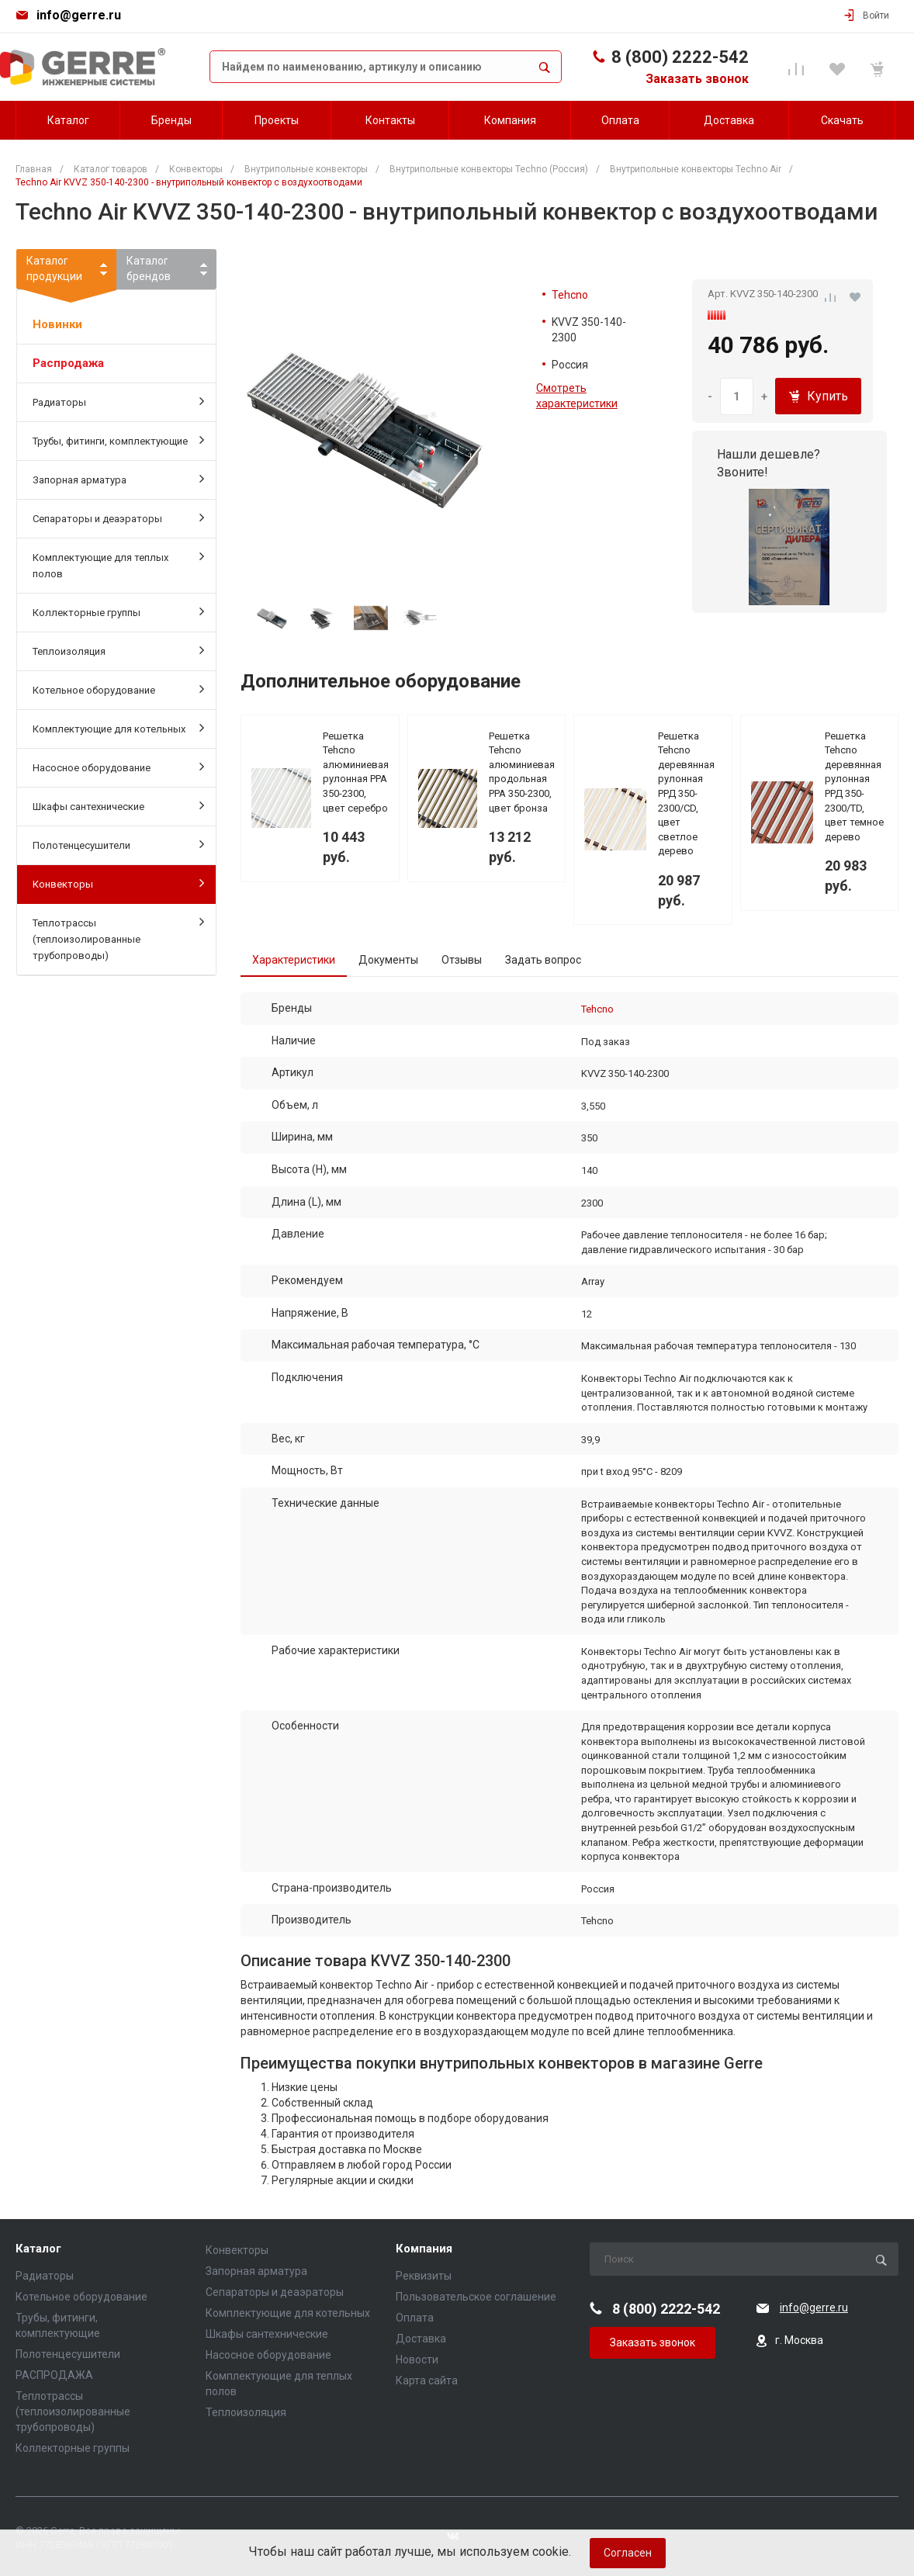 This screenshot has height=2576, width=914. What do you see at coordinates (680, 57) in the screenshot?
I see `8 (800) 2222-542` at bounding box center [680, 57].